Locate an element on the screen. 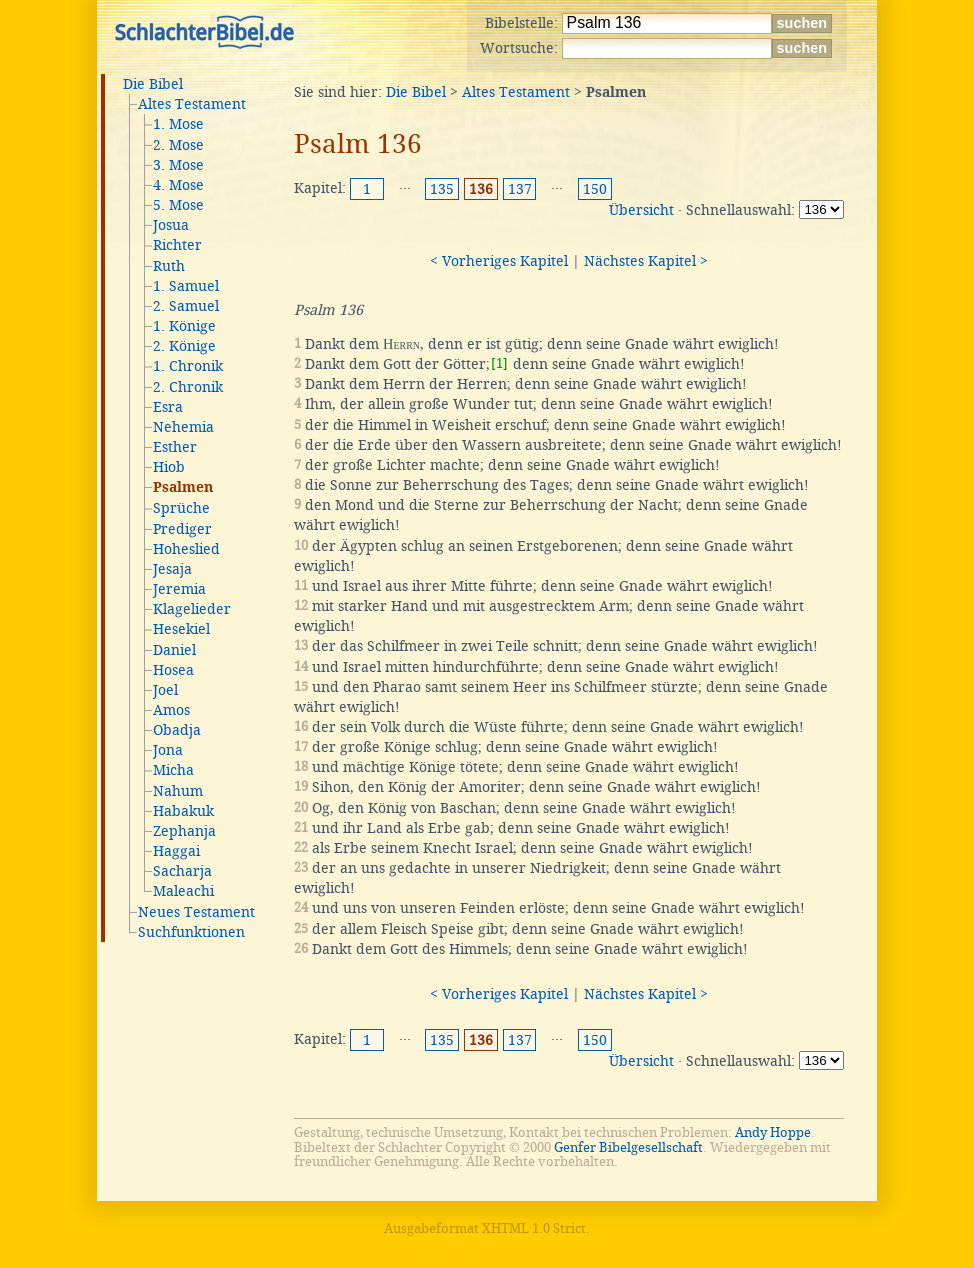 The height and width of the screenshot is (1268, 974). Richter is located at coordinates (177, 245).